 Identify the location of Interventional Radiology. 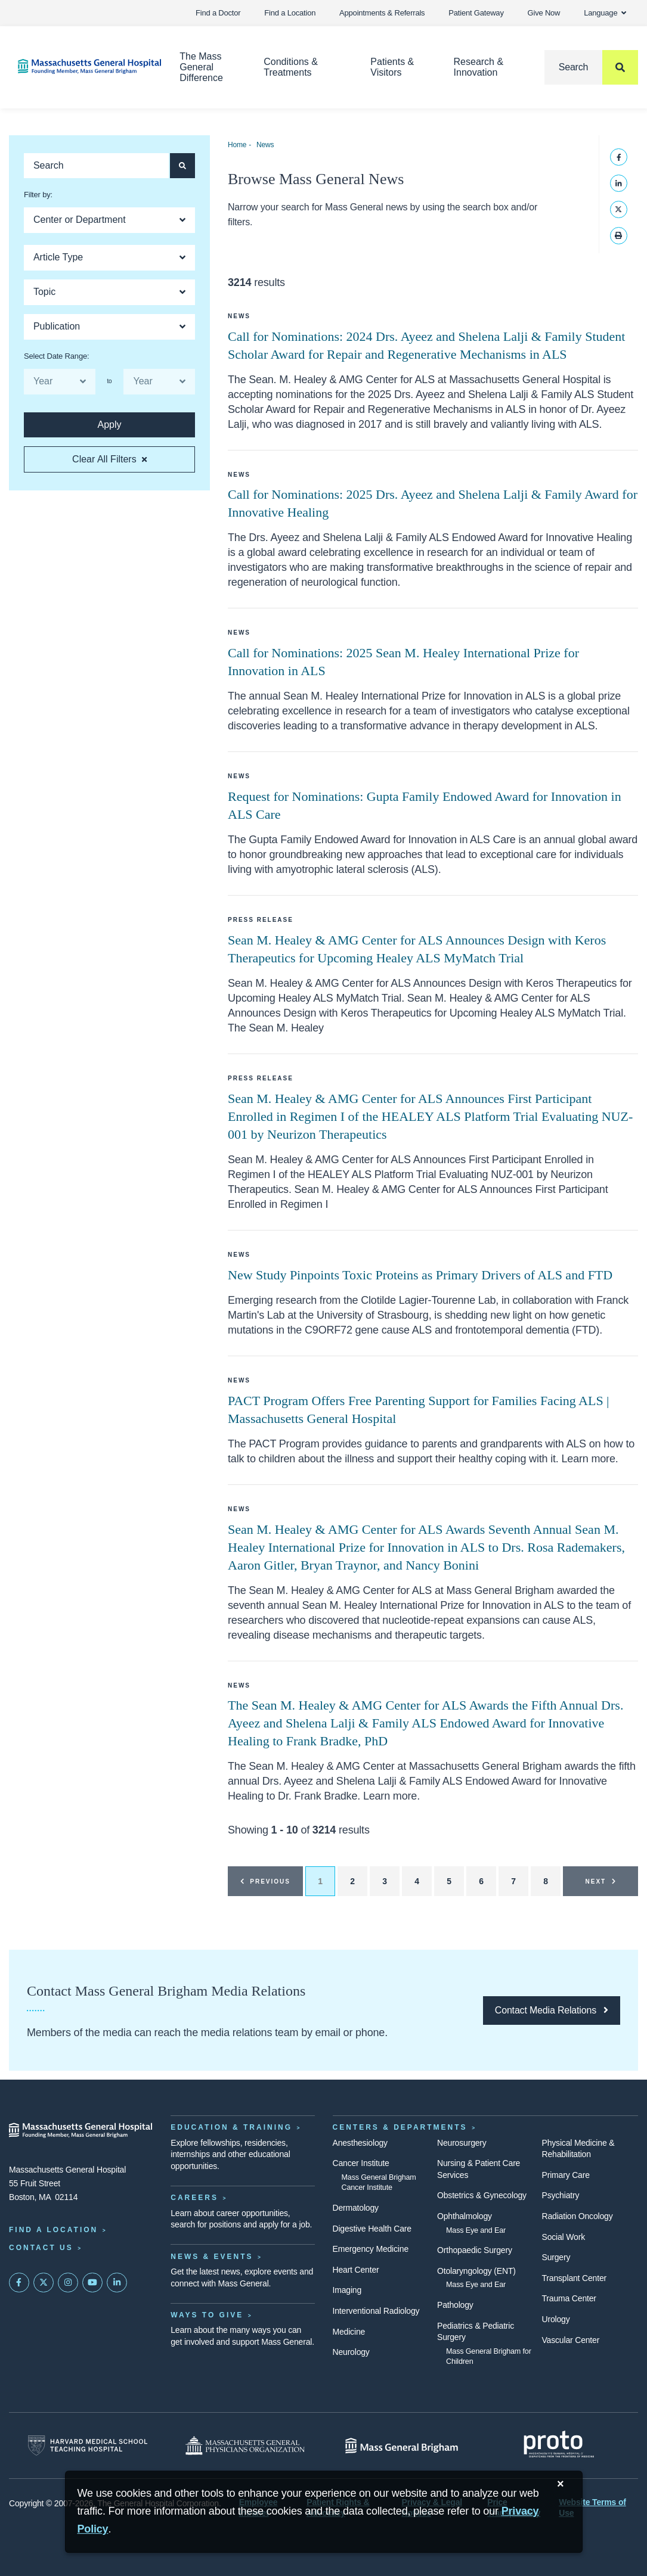
(376, 2311).